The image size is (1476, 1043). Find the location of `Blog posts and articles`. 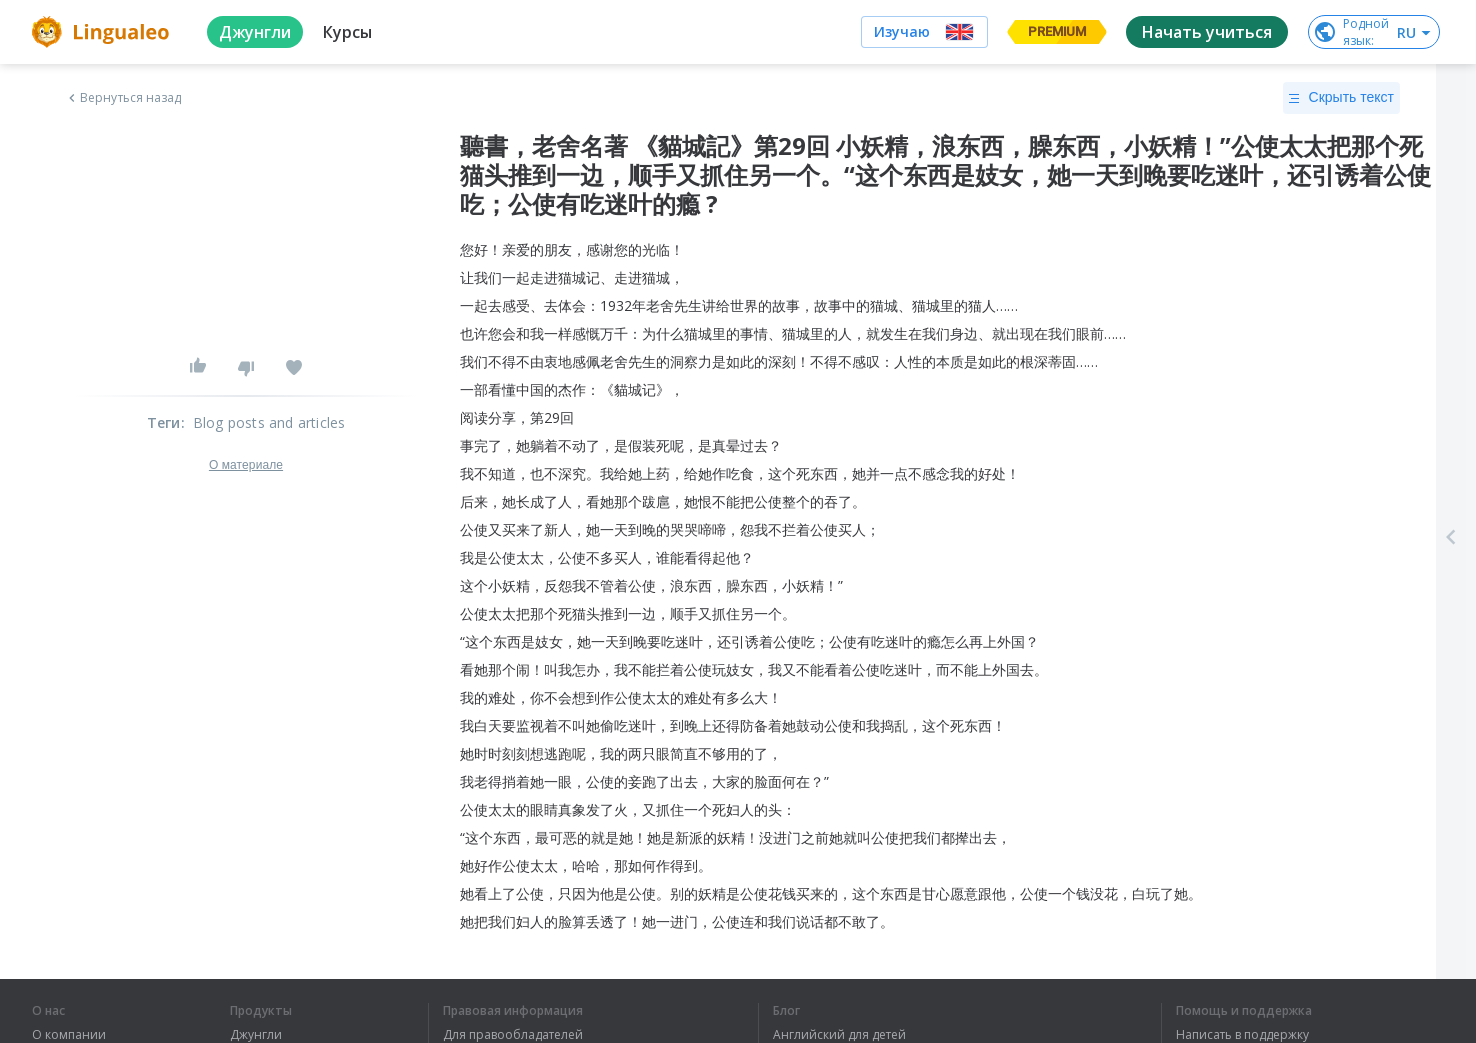

Blog posts and articles is located at coordinates (269, 422).